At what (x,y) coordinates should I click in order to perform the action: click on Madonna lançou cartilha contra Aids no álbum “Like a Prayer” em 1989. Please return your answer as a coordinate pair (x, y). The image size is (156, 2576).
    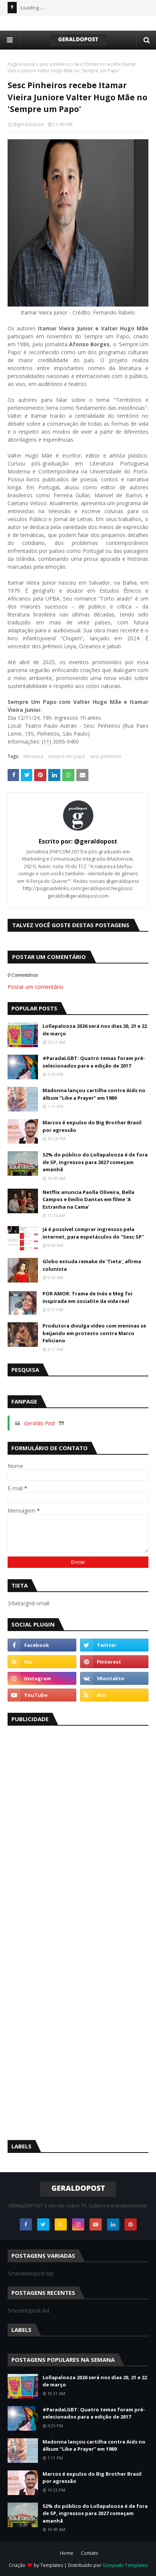
    Looking at the image, I should click on (94, 1094).